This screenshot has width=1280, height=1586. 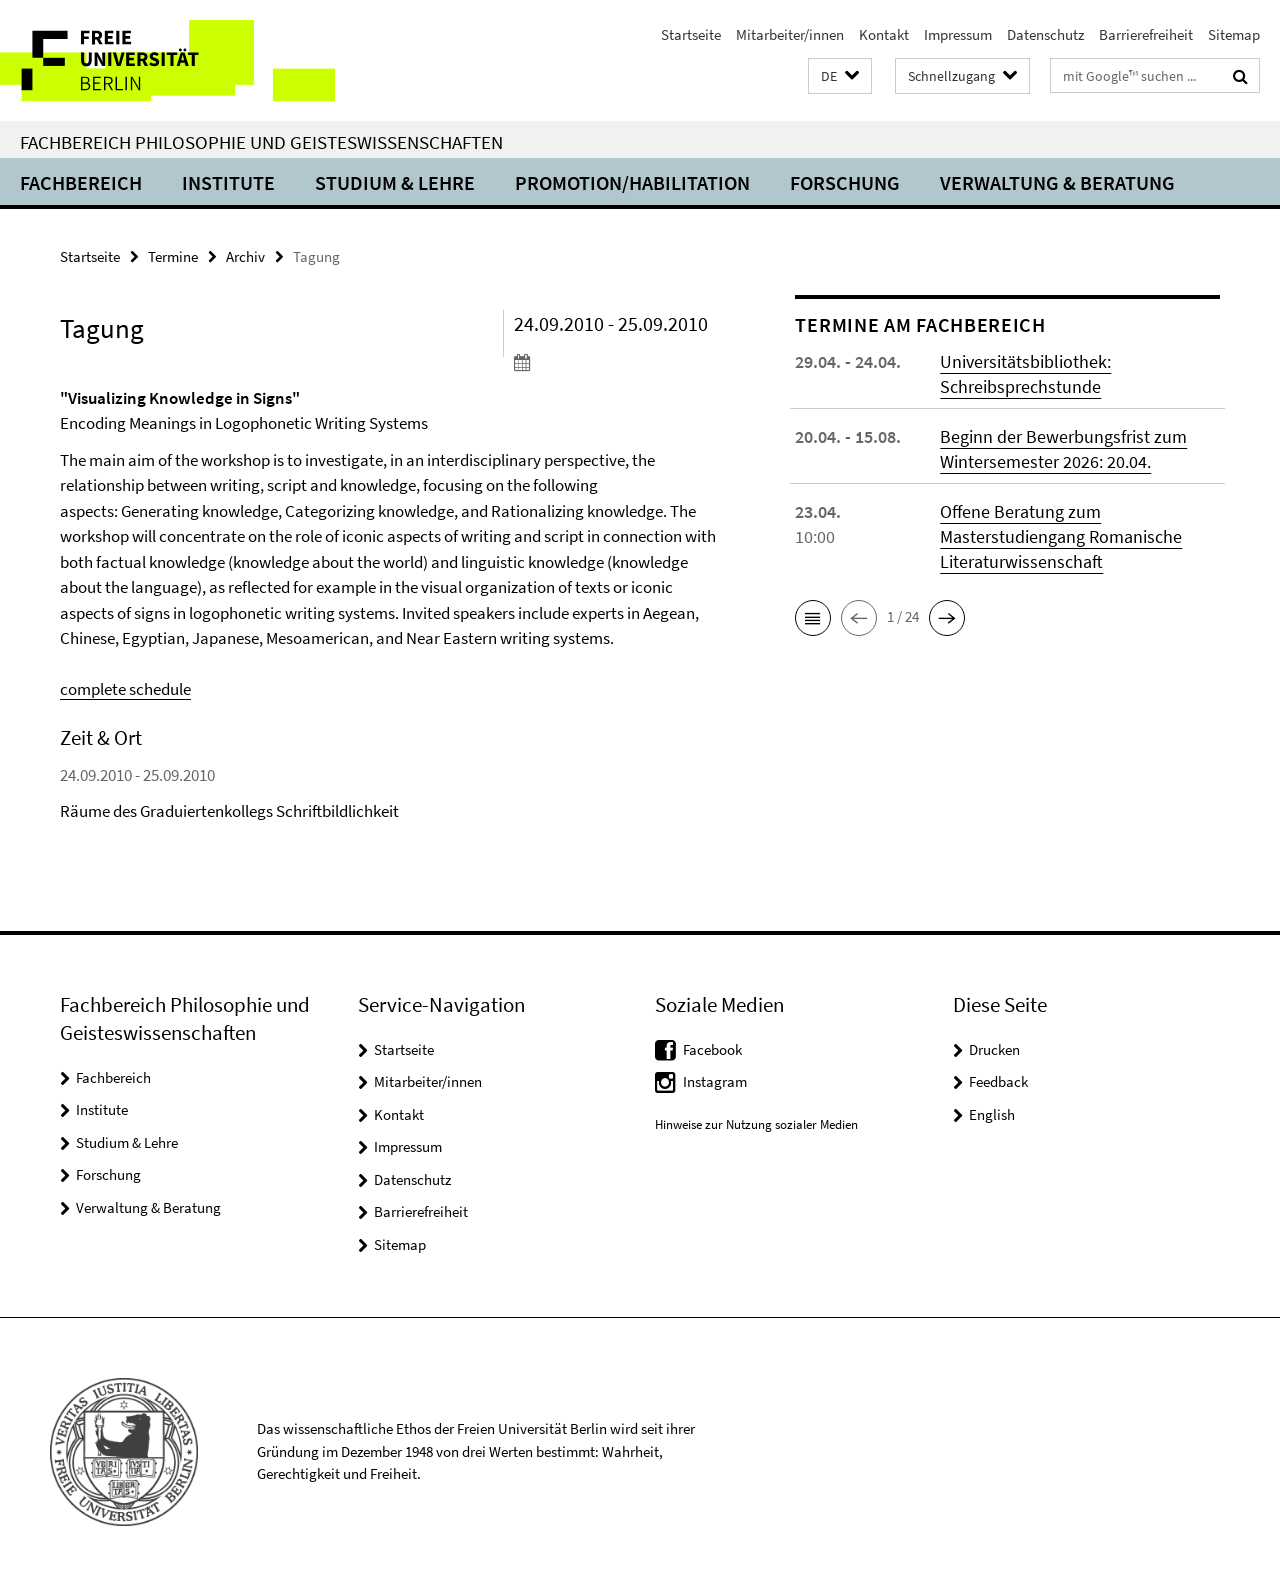 I want to click on Datenschutz, so click(x=1045, y=34).